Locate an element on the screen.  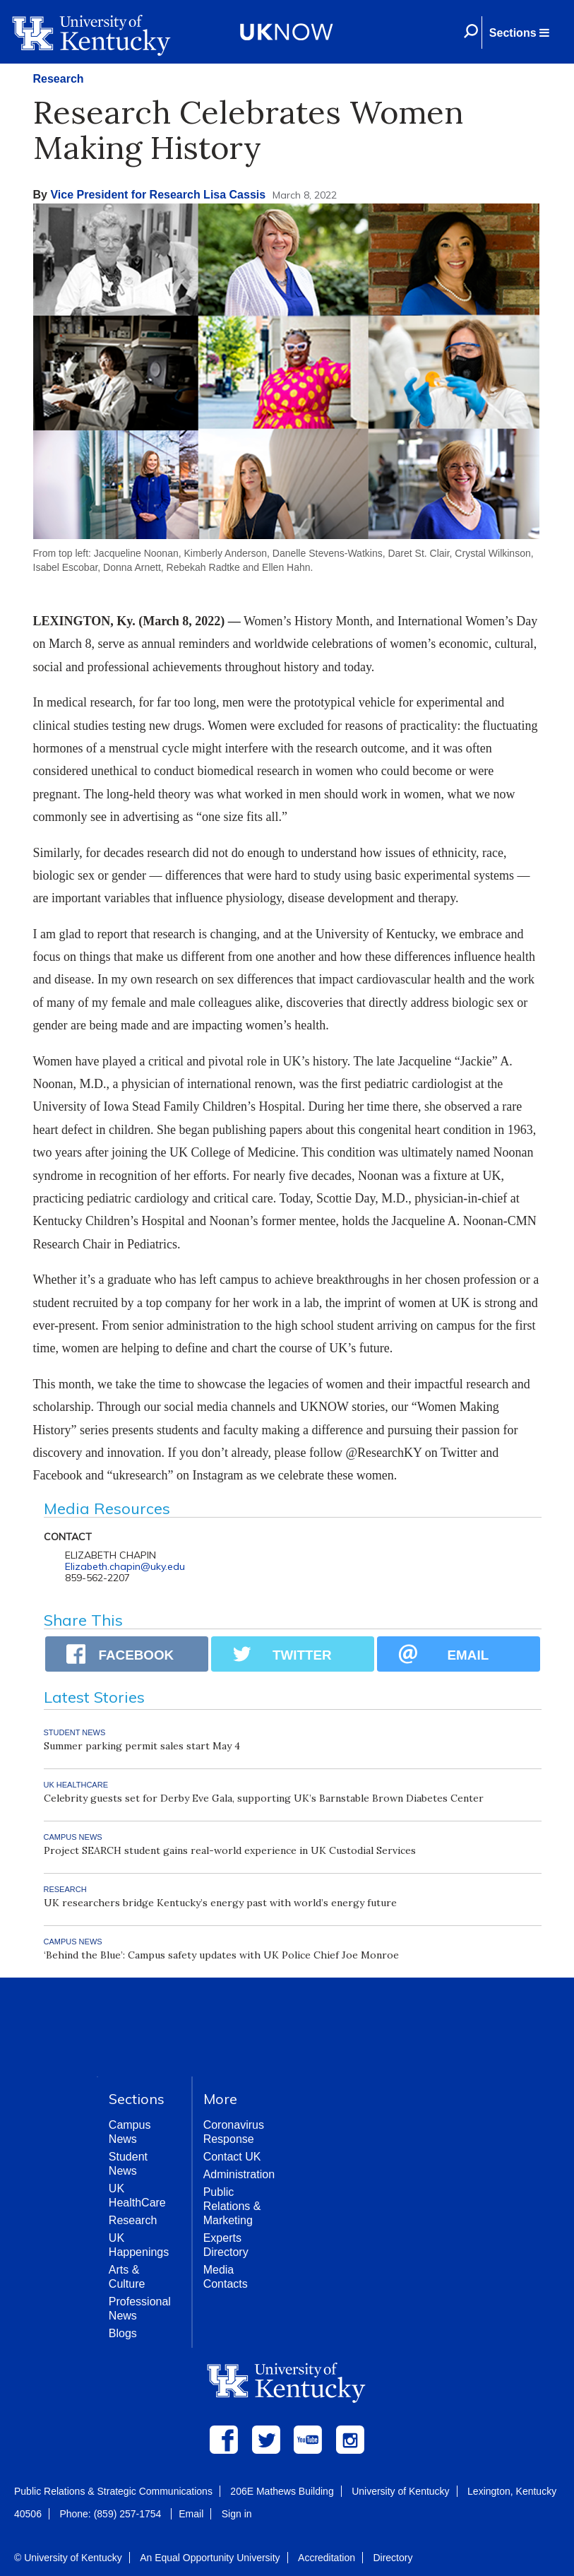
Research is located at coordinates (58, 79).